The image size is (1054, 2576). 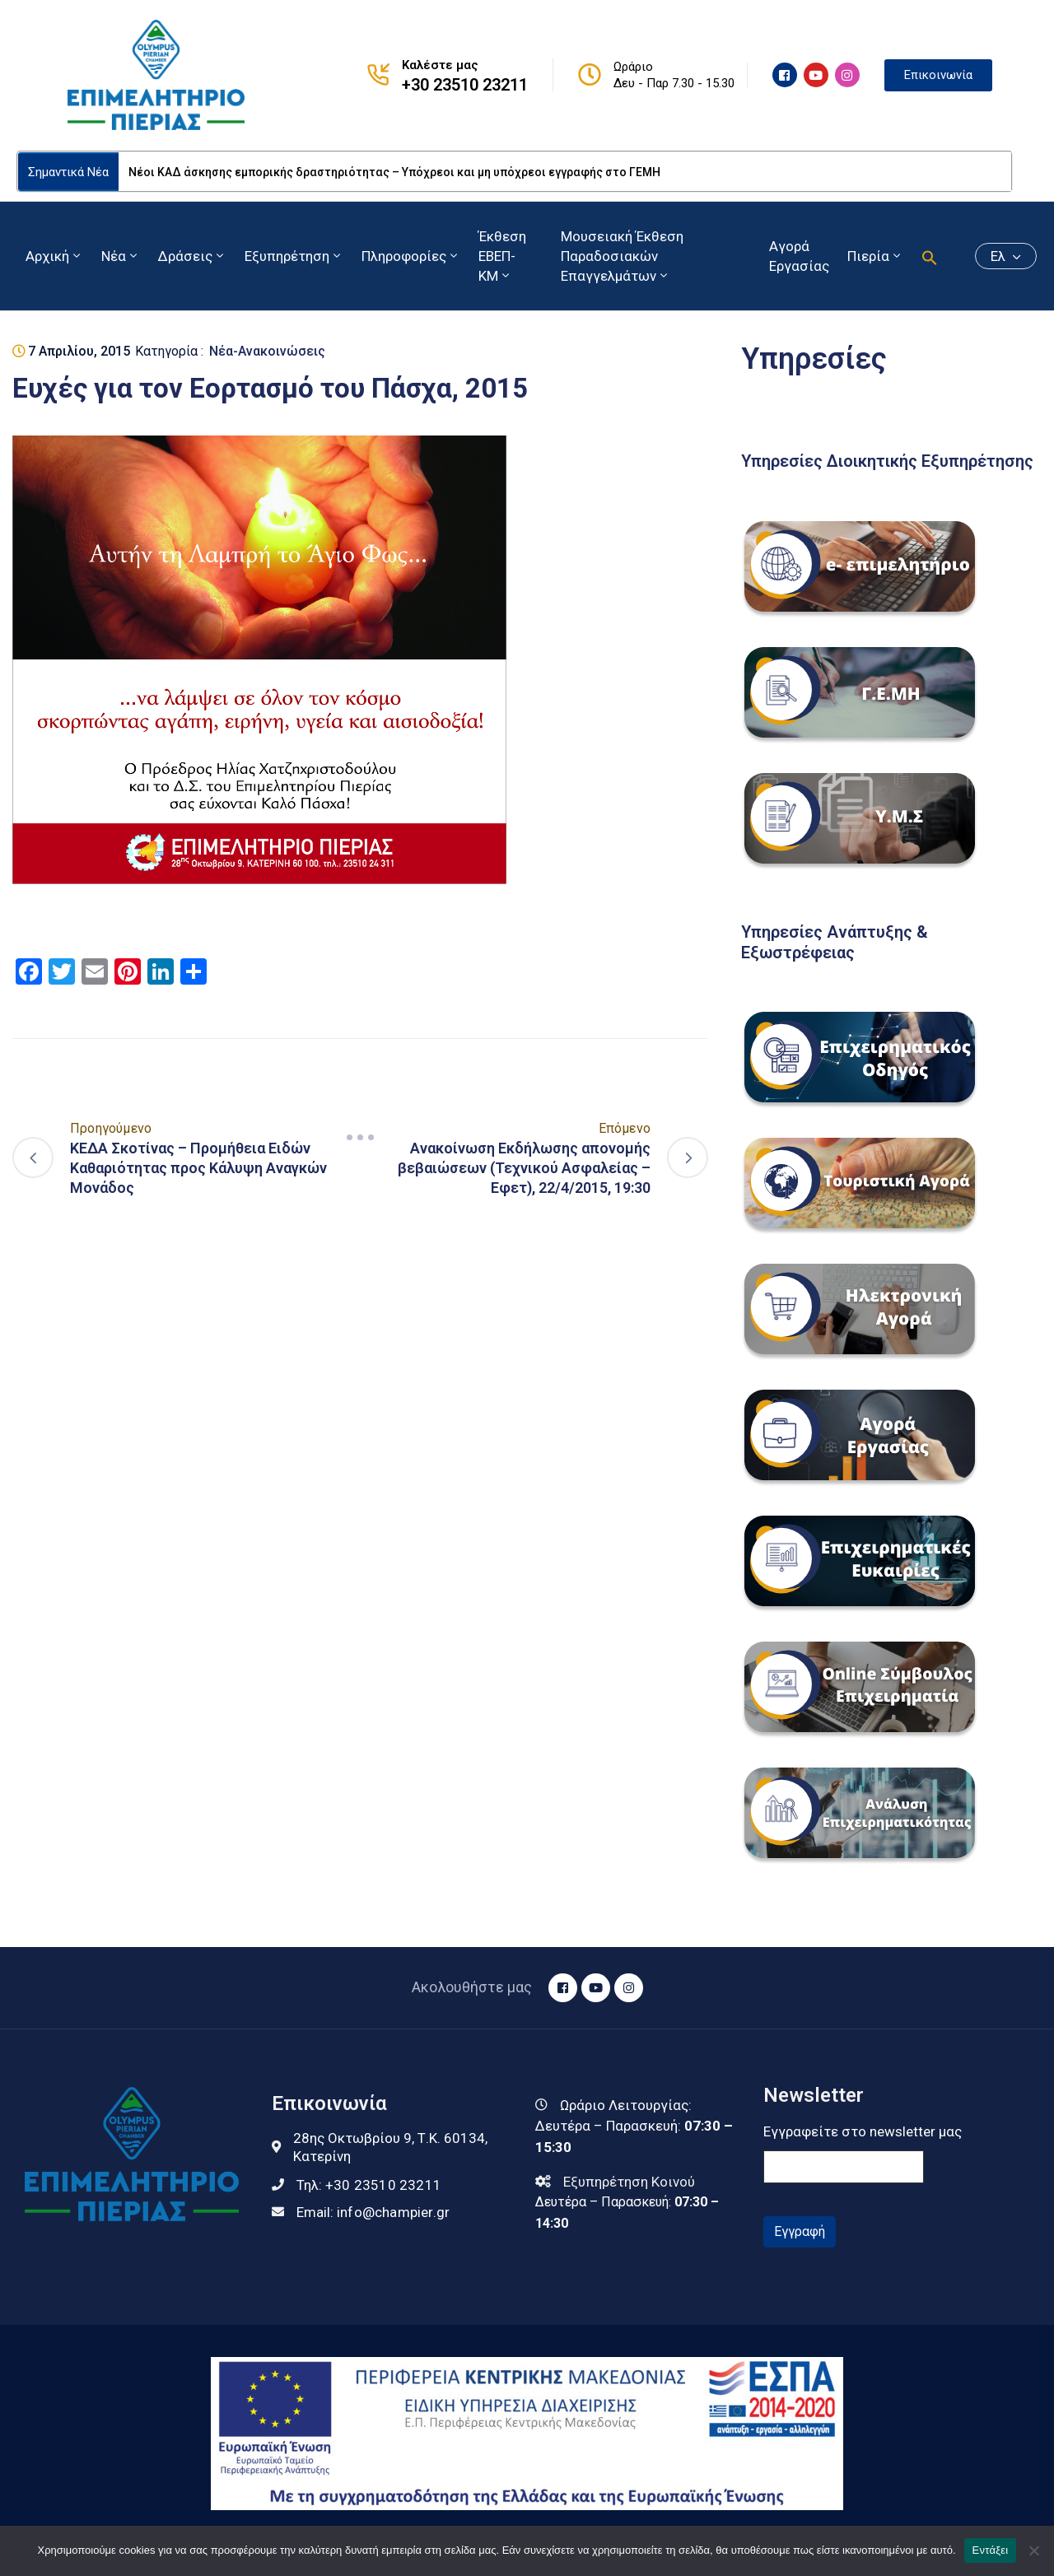 What do you see at coordinates (629, 2181) in the screenshot?
I see `Εξυπηρέτηση Κοινού` at bounding box center [629, 2181].